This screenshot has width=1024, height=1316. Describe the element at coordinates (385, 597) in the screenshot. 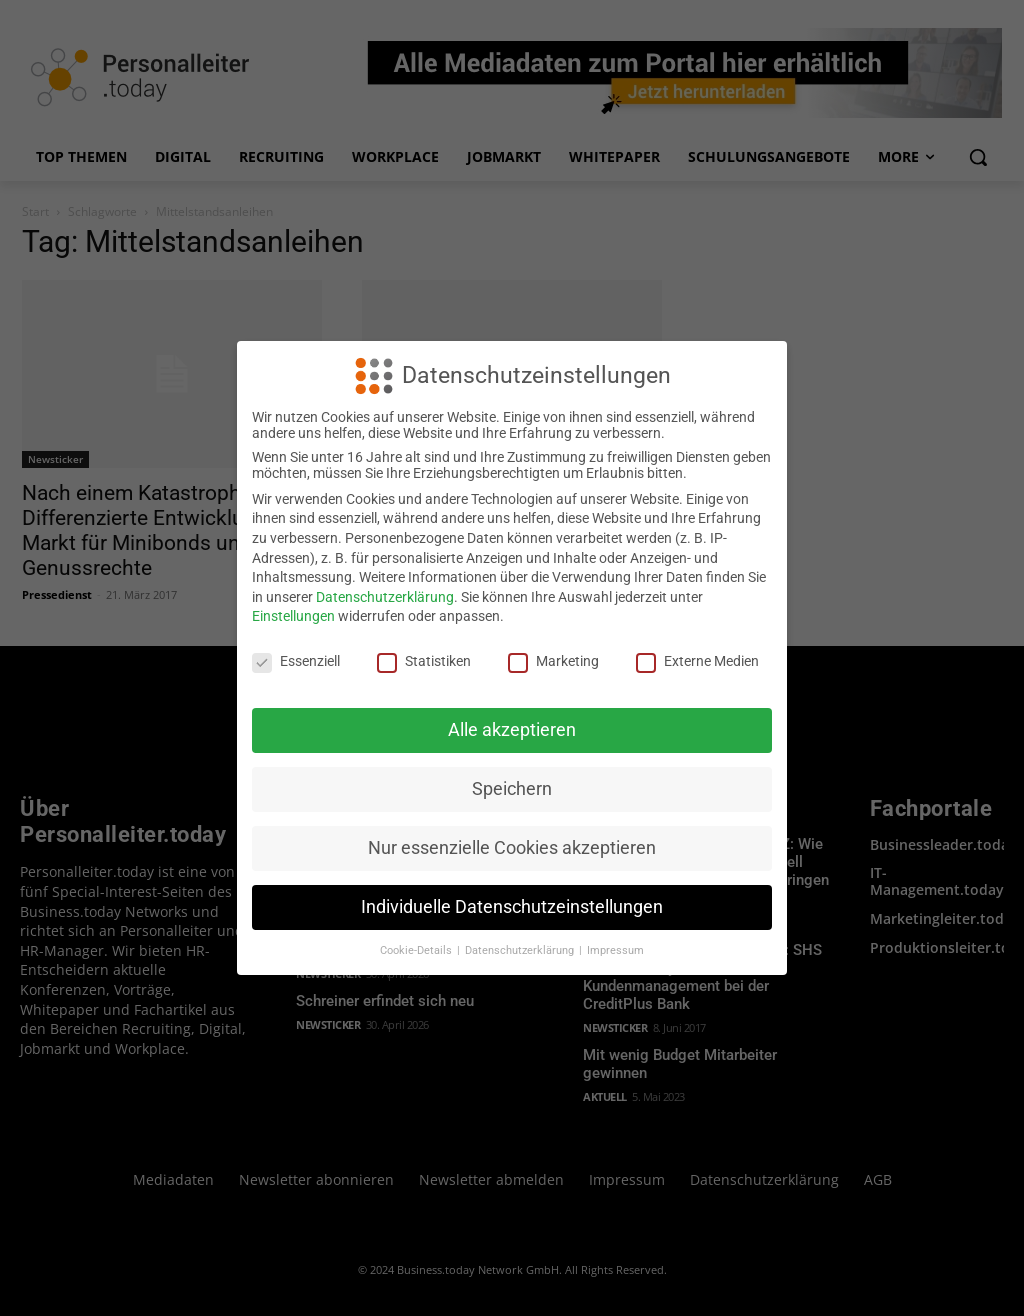

I see `Datenschutzerklärung` at that location.